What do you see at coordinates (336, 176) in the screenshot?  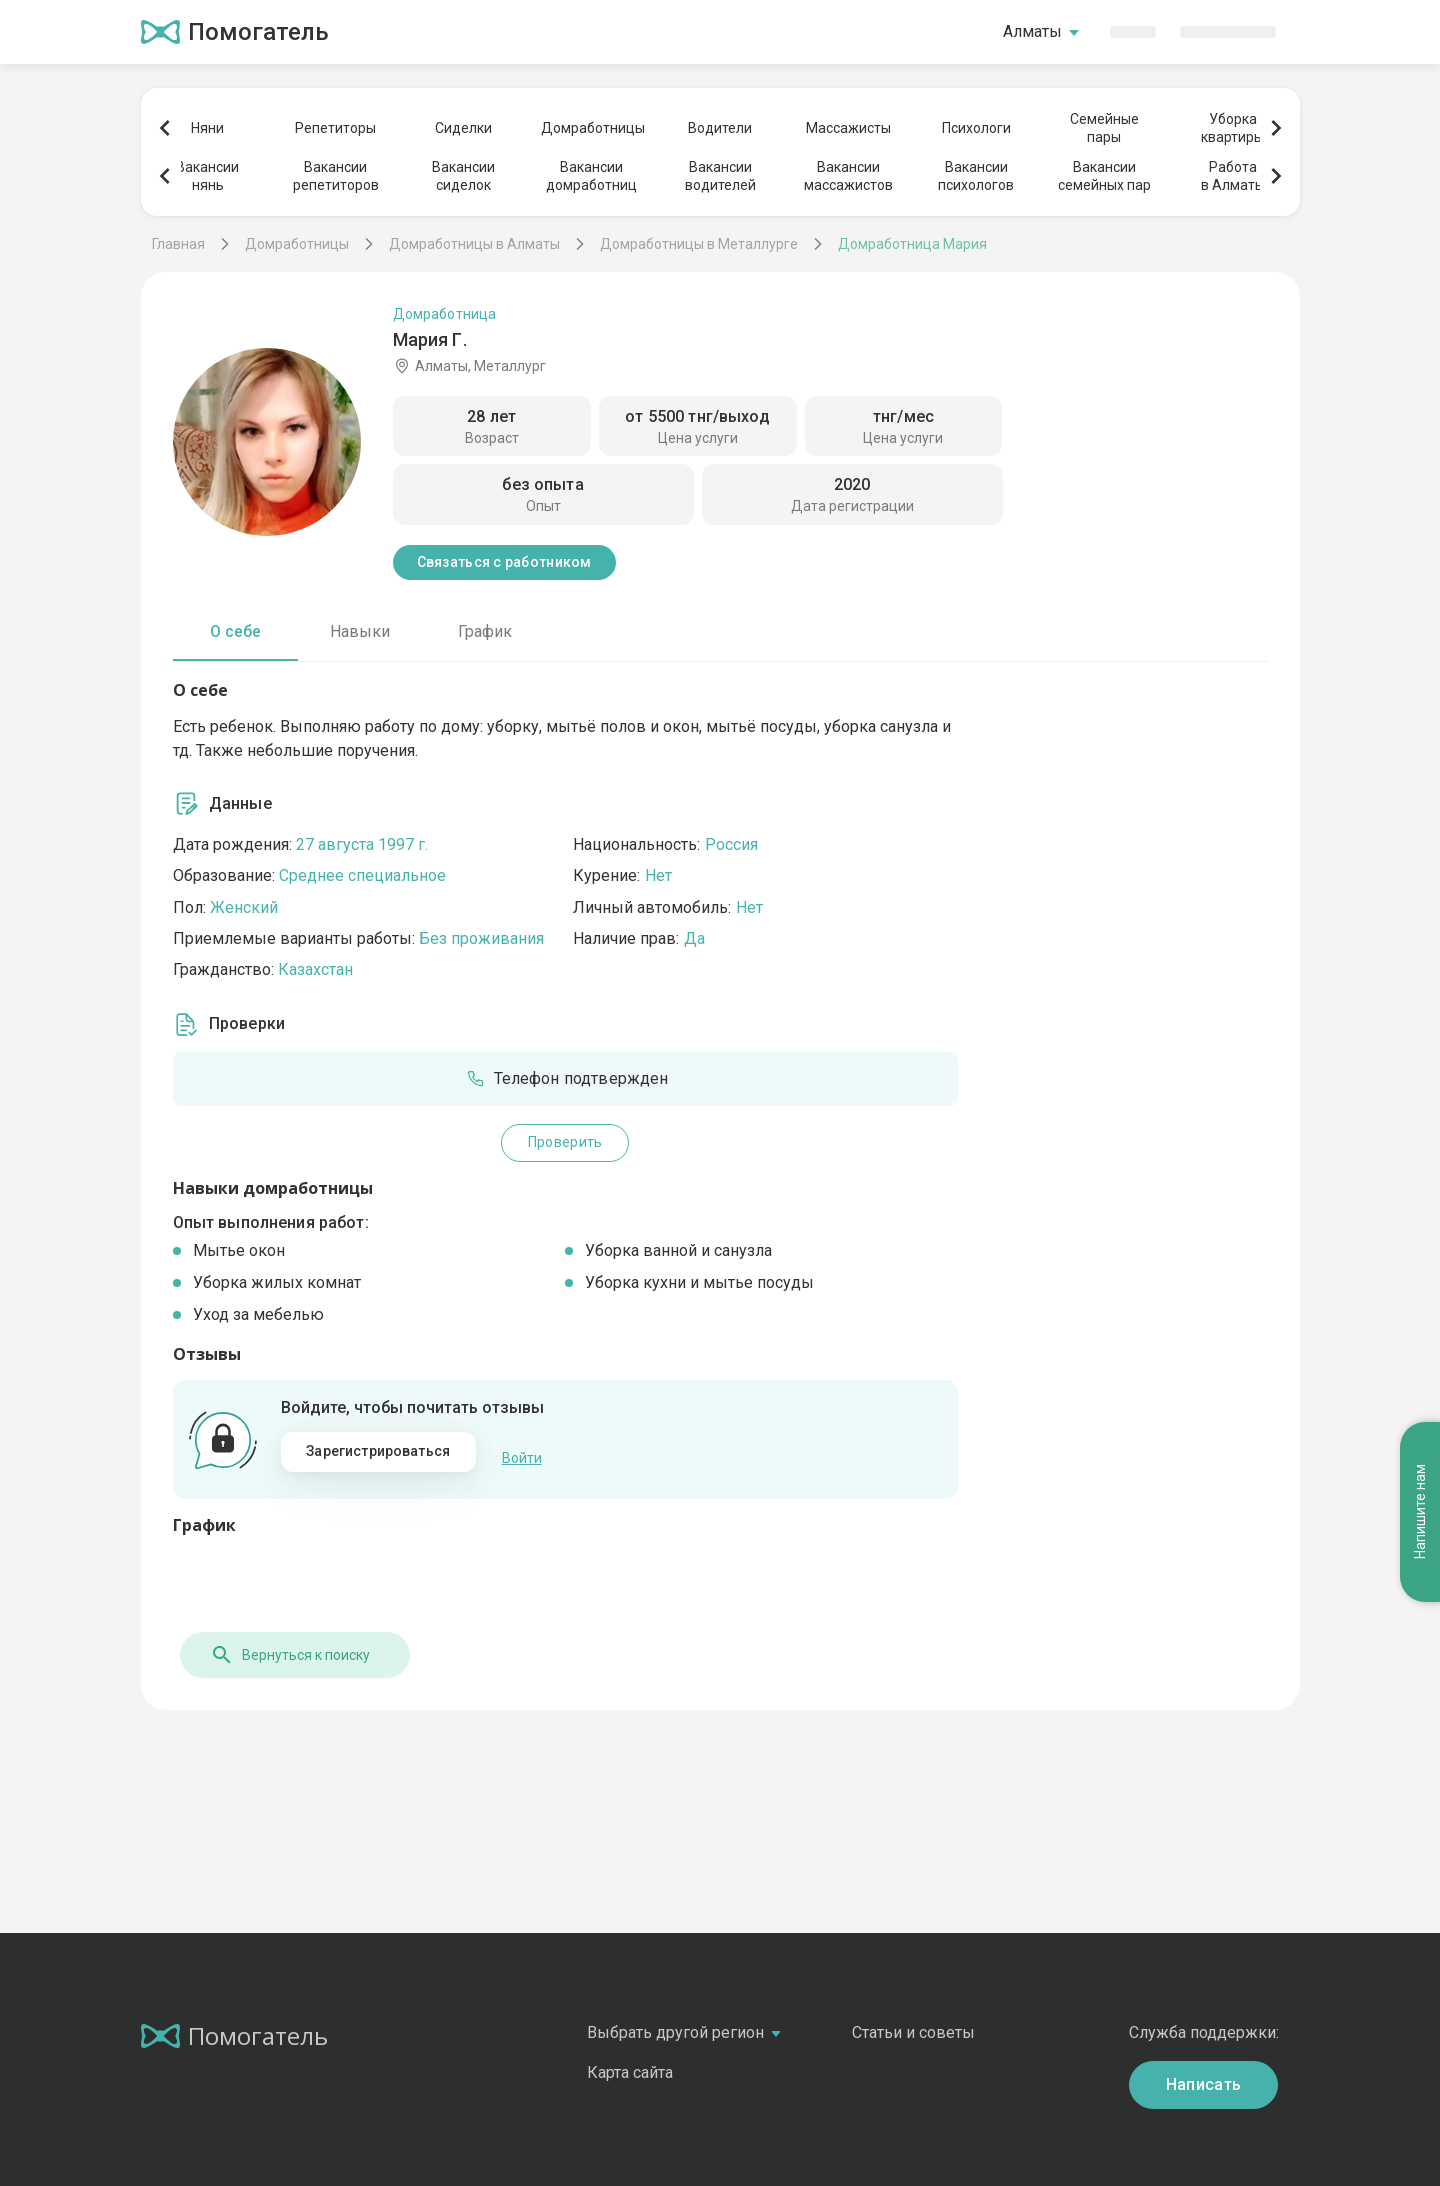 I see `Вакансиирепетиторов` at bounding box center [336, 176].